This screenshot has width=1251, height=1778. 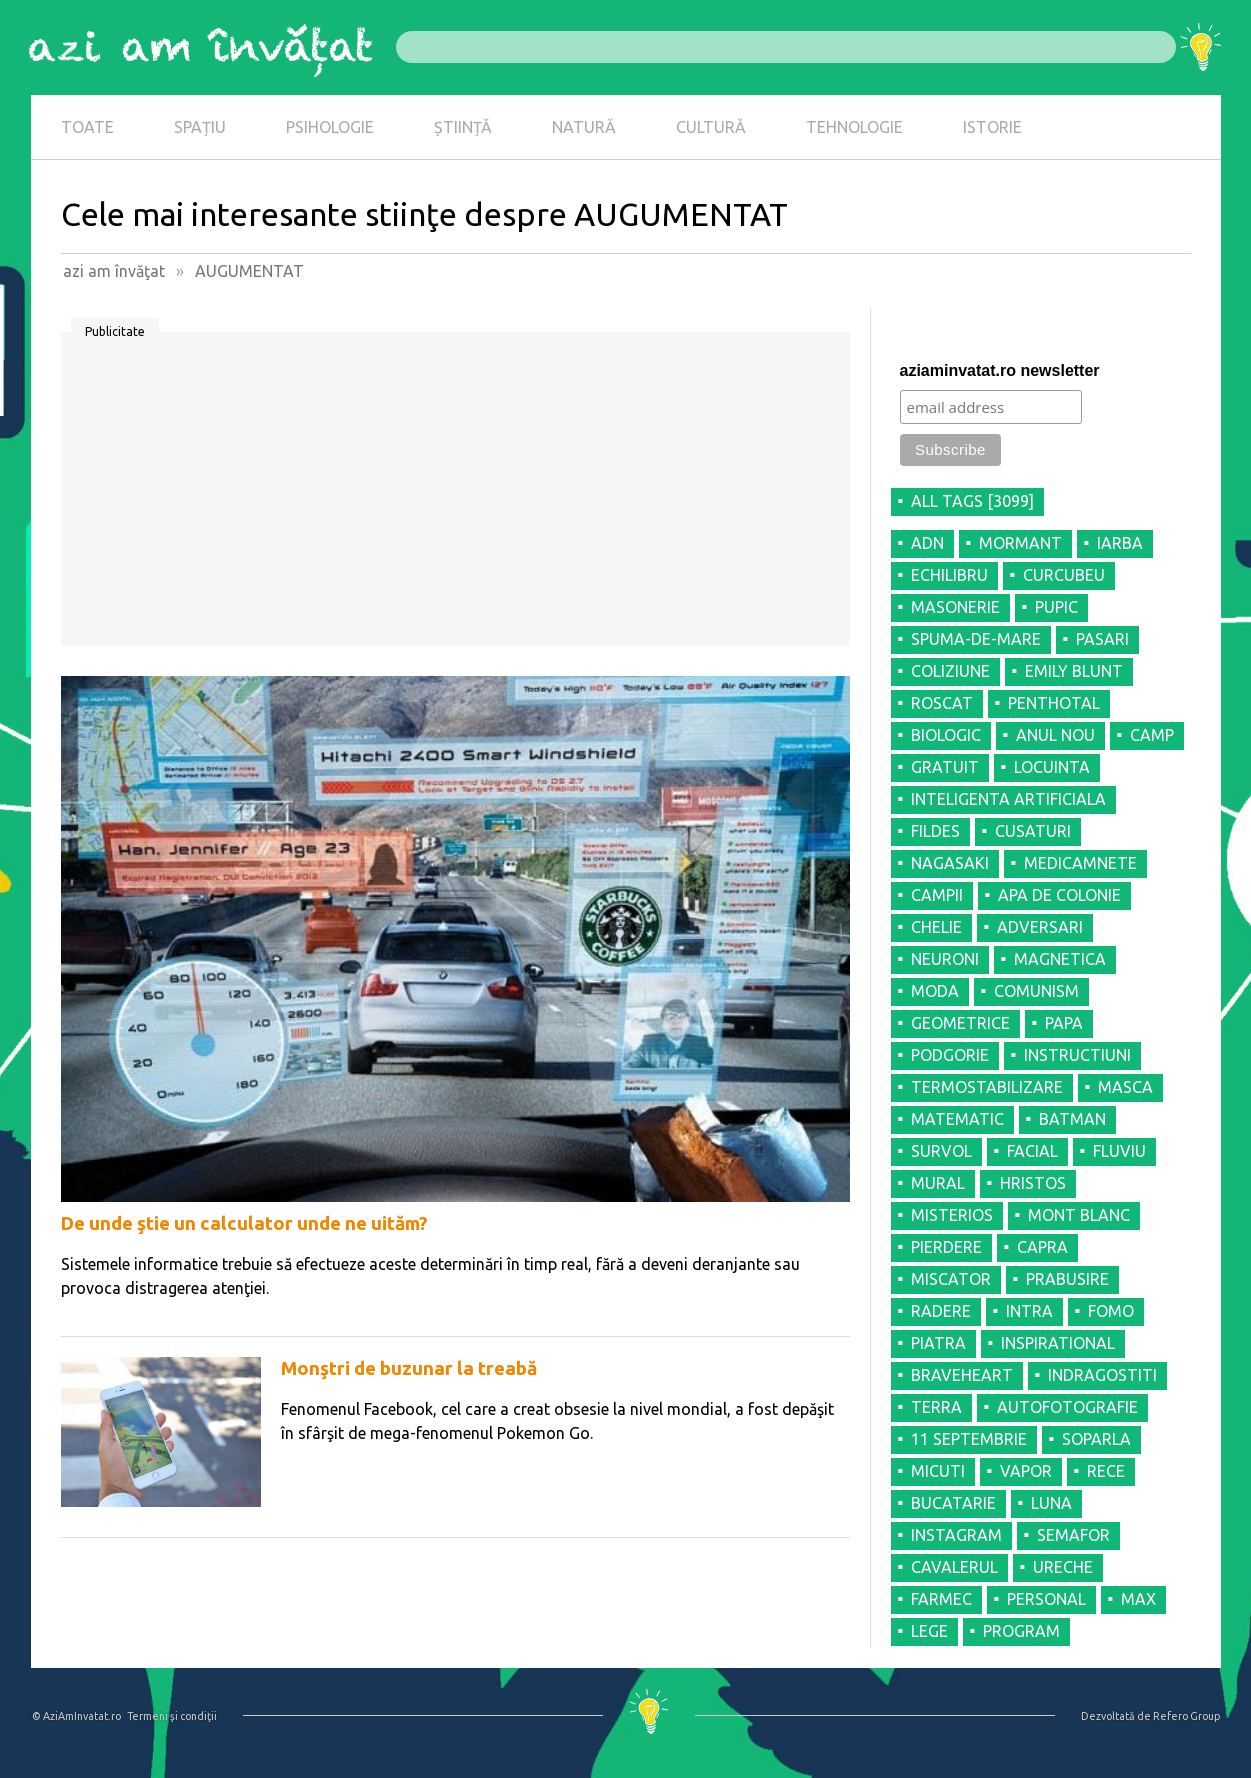 I want to click on PASARI, so click(x=1102, y=639).